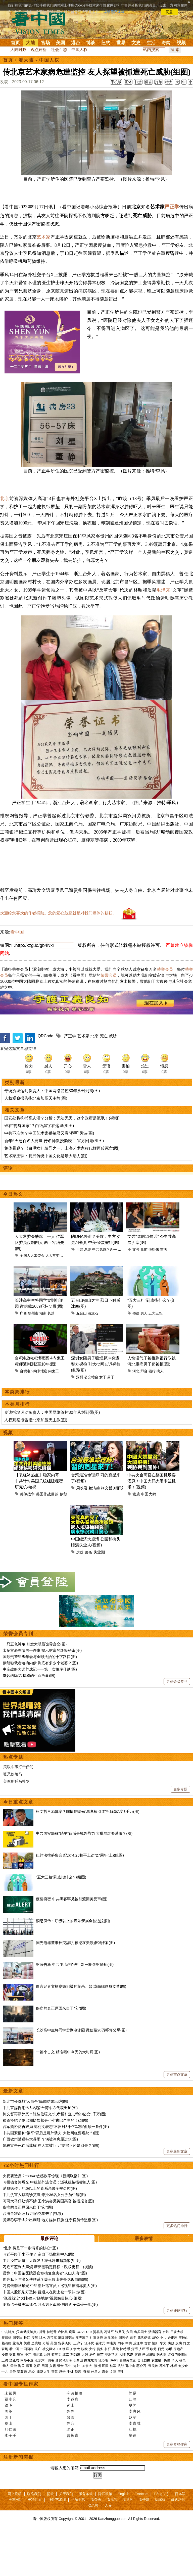 This screenshot has height=2576, width=193. What do you see at coordinates (105, 42) in the screenshot?
I see `纽约` at bounding box center [105, 42].